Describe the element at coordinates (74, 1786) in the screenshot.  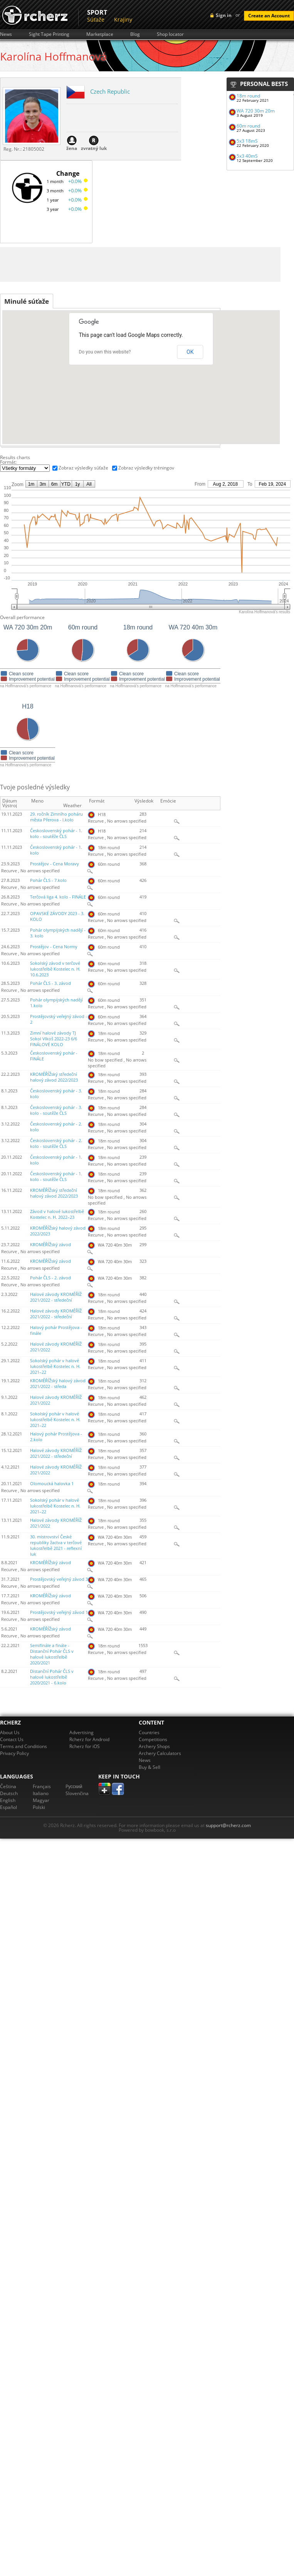
I see `Pусский` at that location.